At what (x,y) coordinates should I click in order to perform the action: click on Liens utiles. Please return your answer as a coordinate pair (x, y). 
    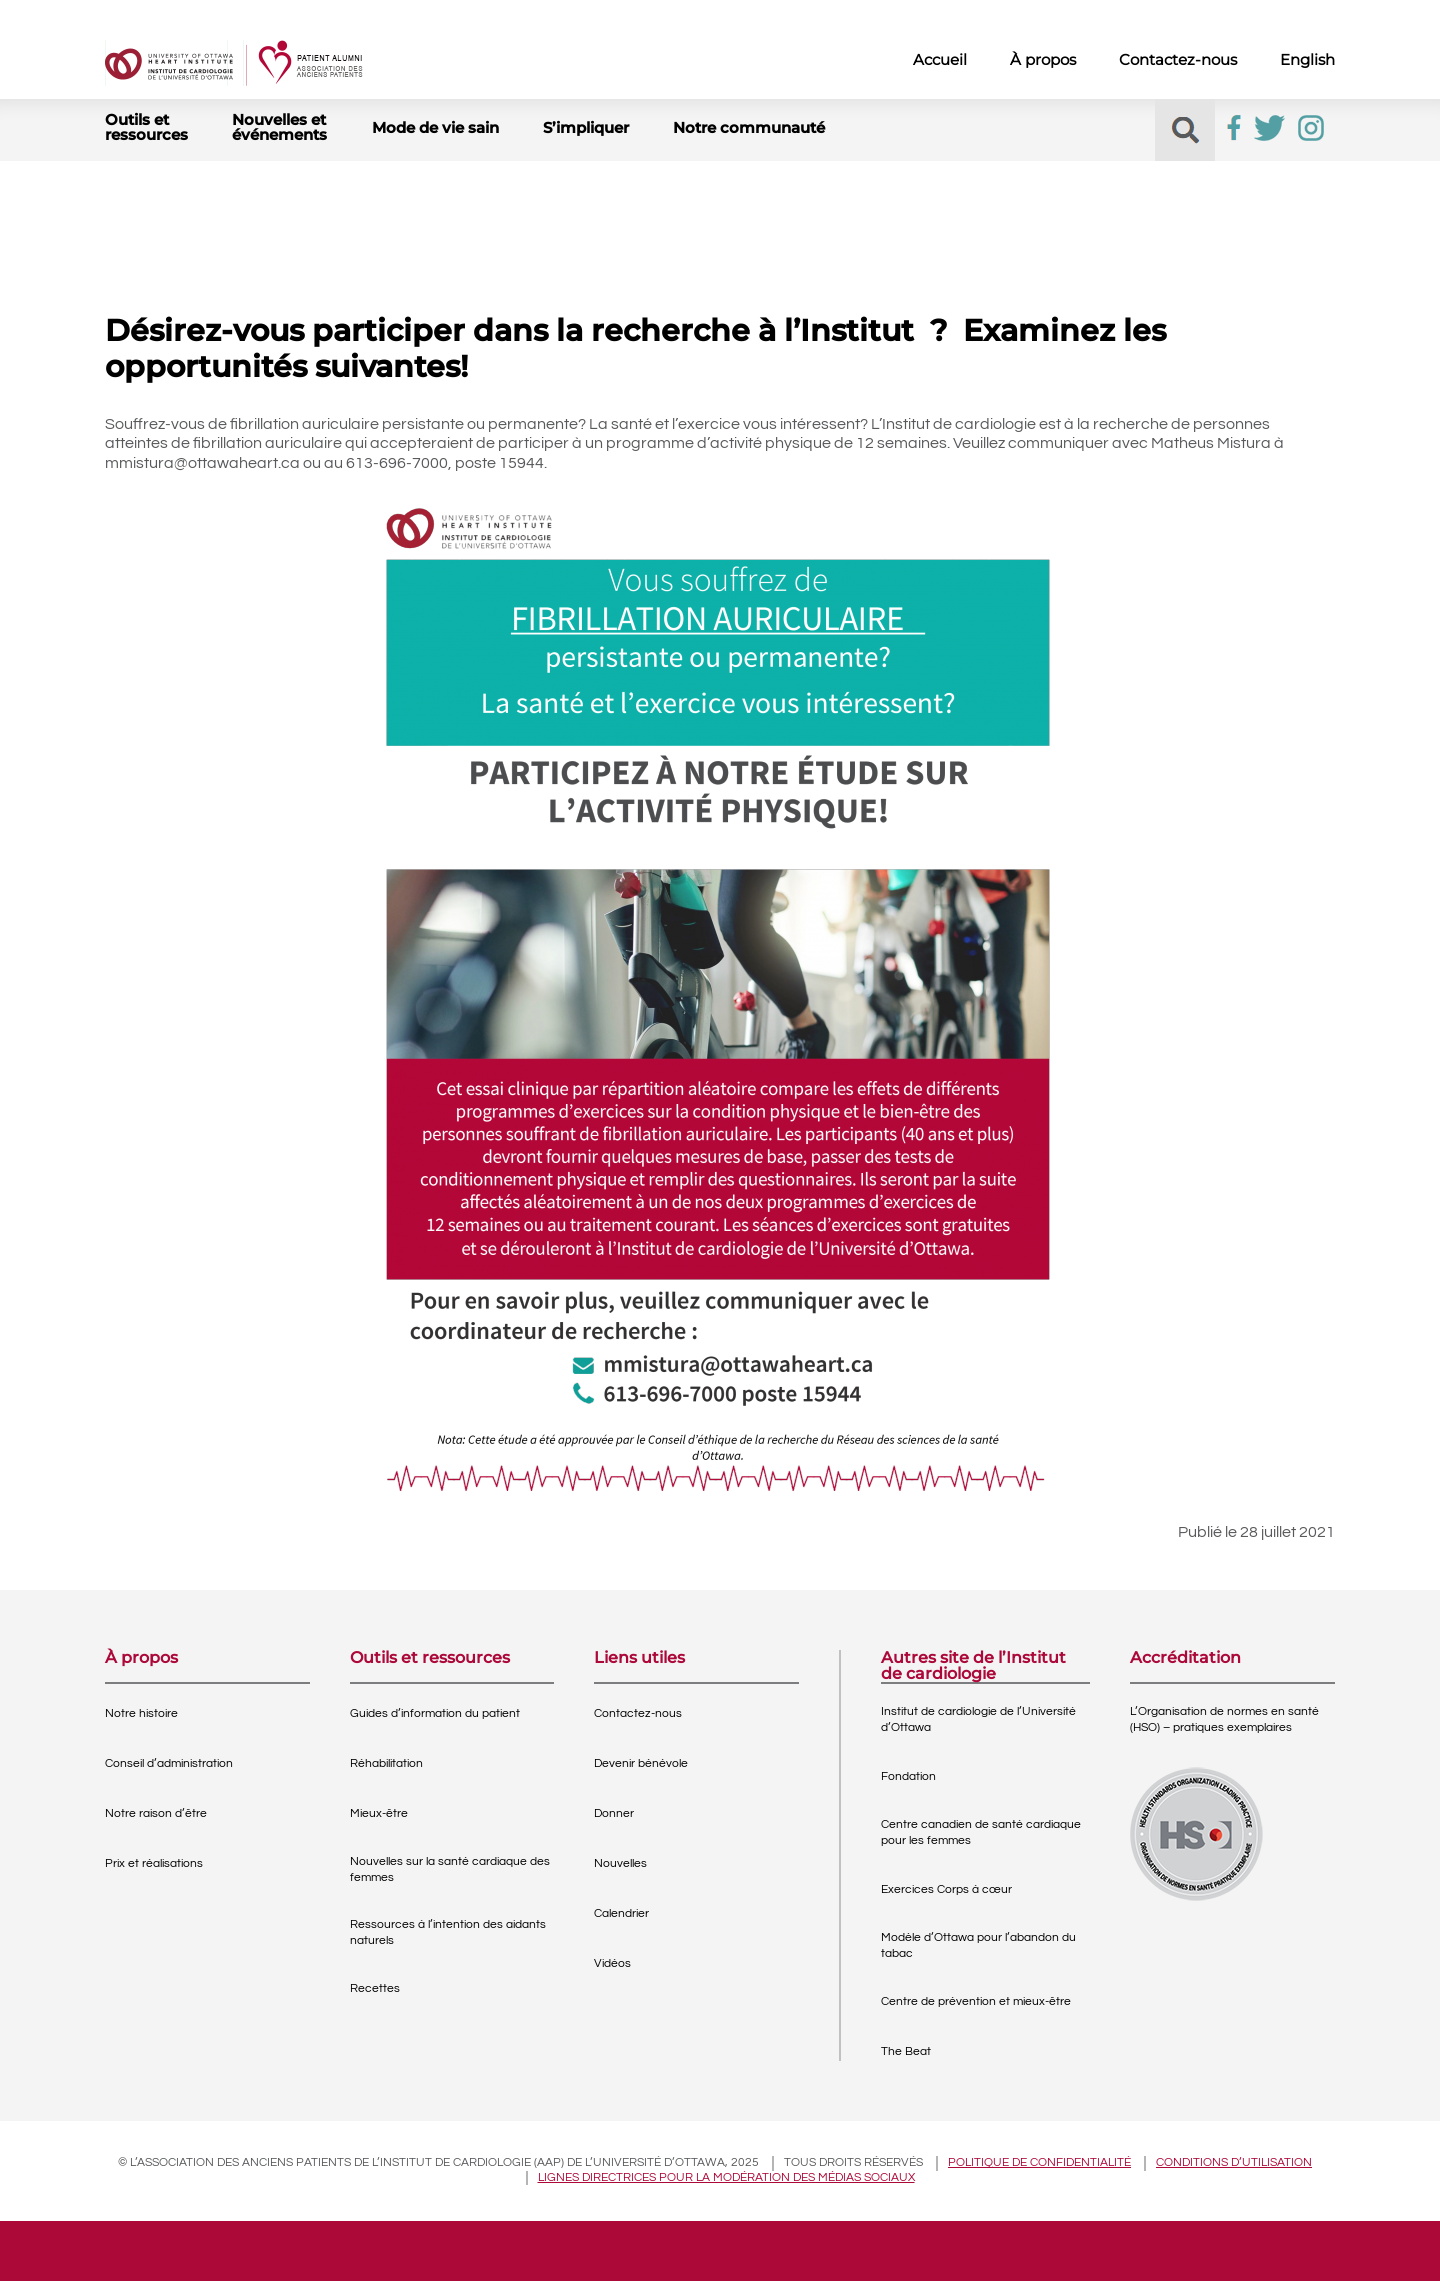
    Looking at the image, I should click on (639, 1658).